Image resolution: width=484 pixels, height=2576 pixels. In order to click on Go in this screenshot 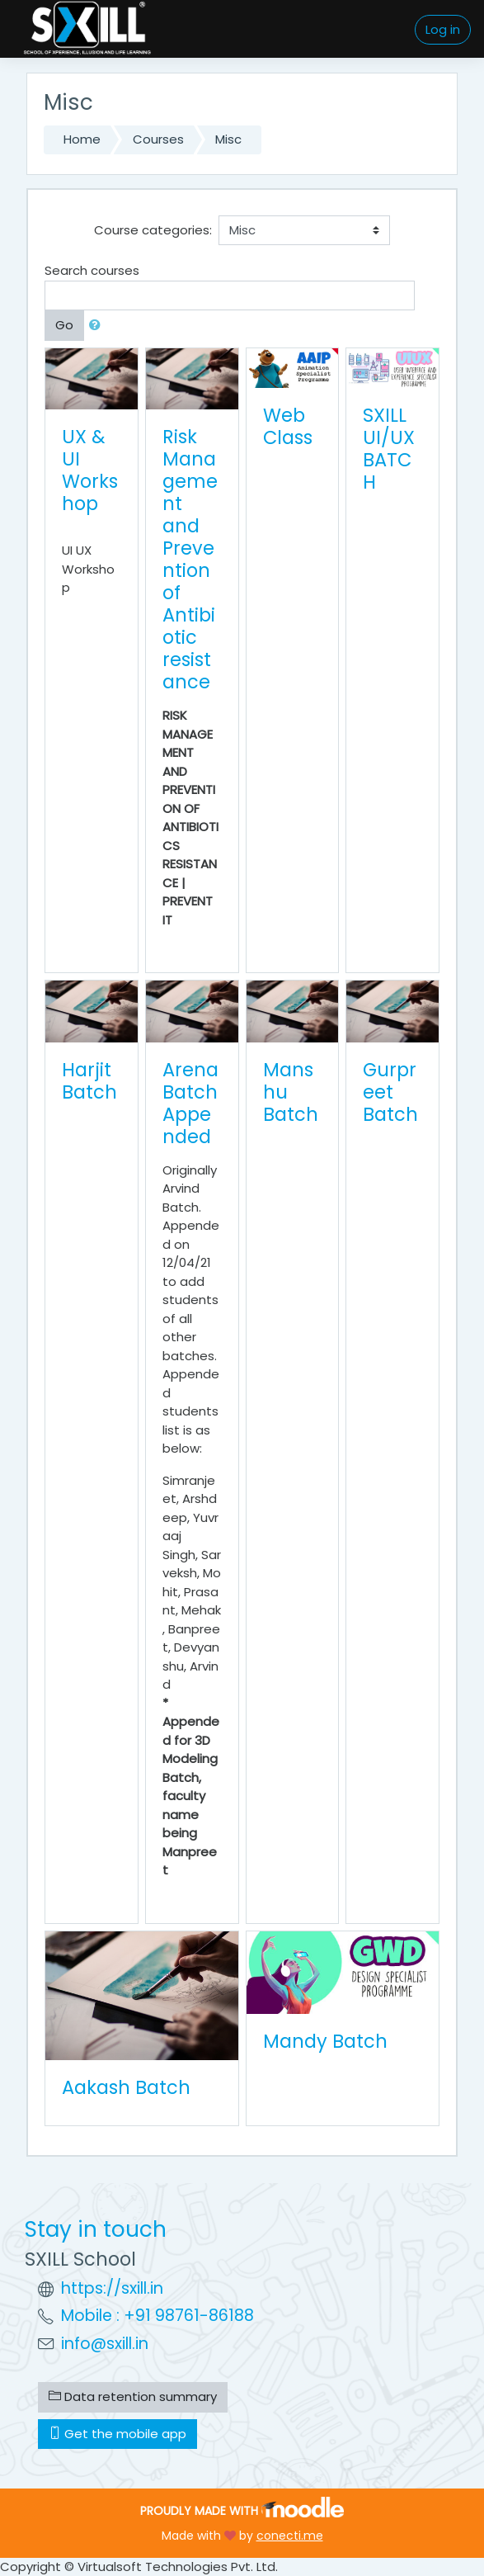, I will do `click(64, 324)`.